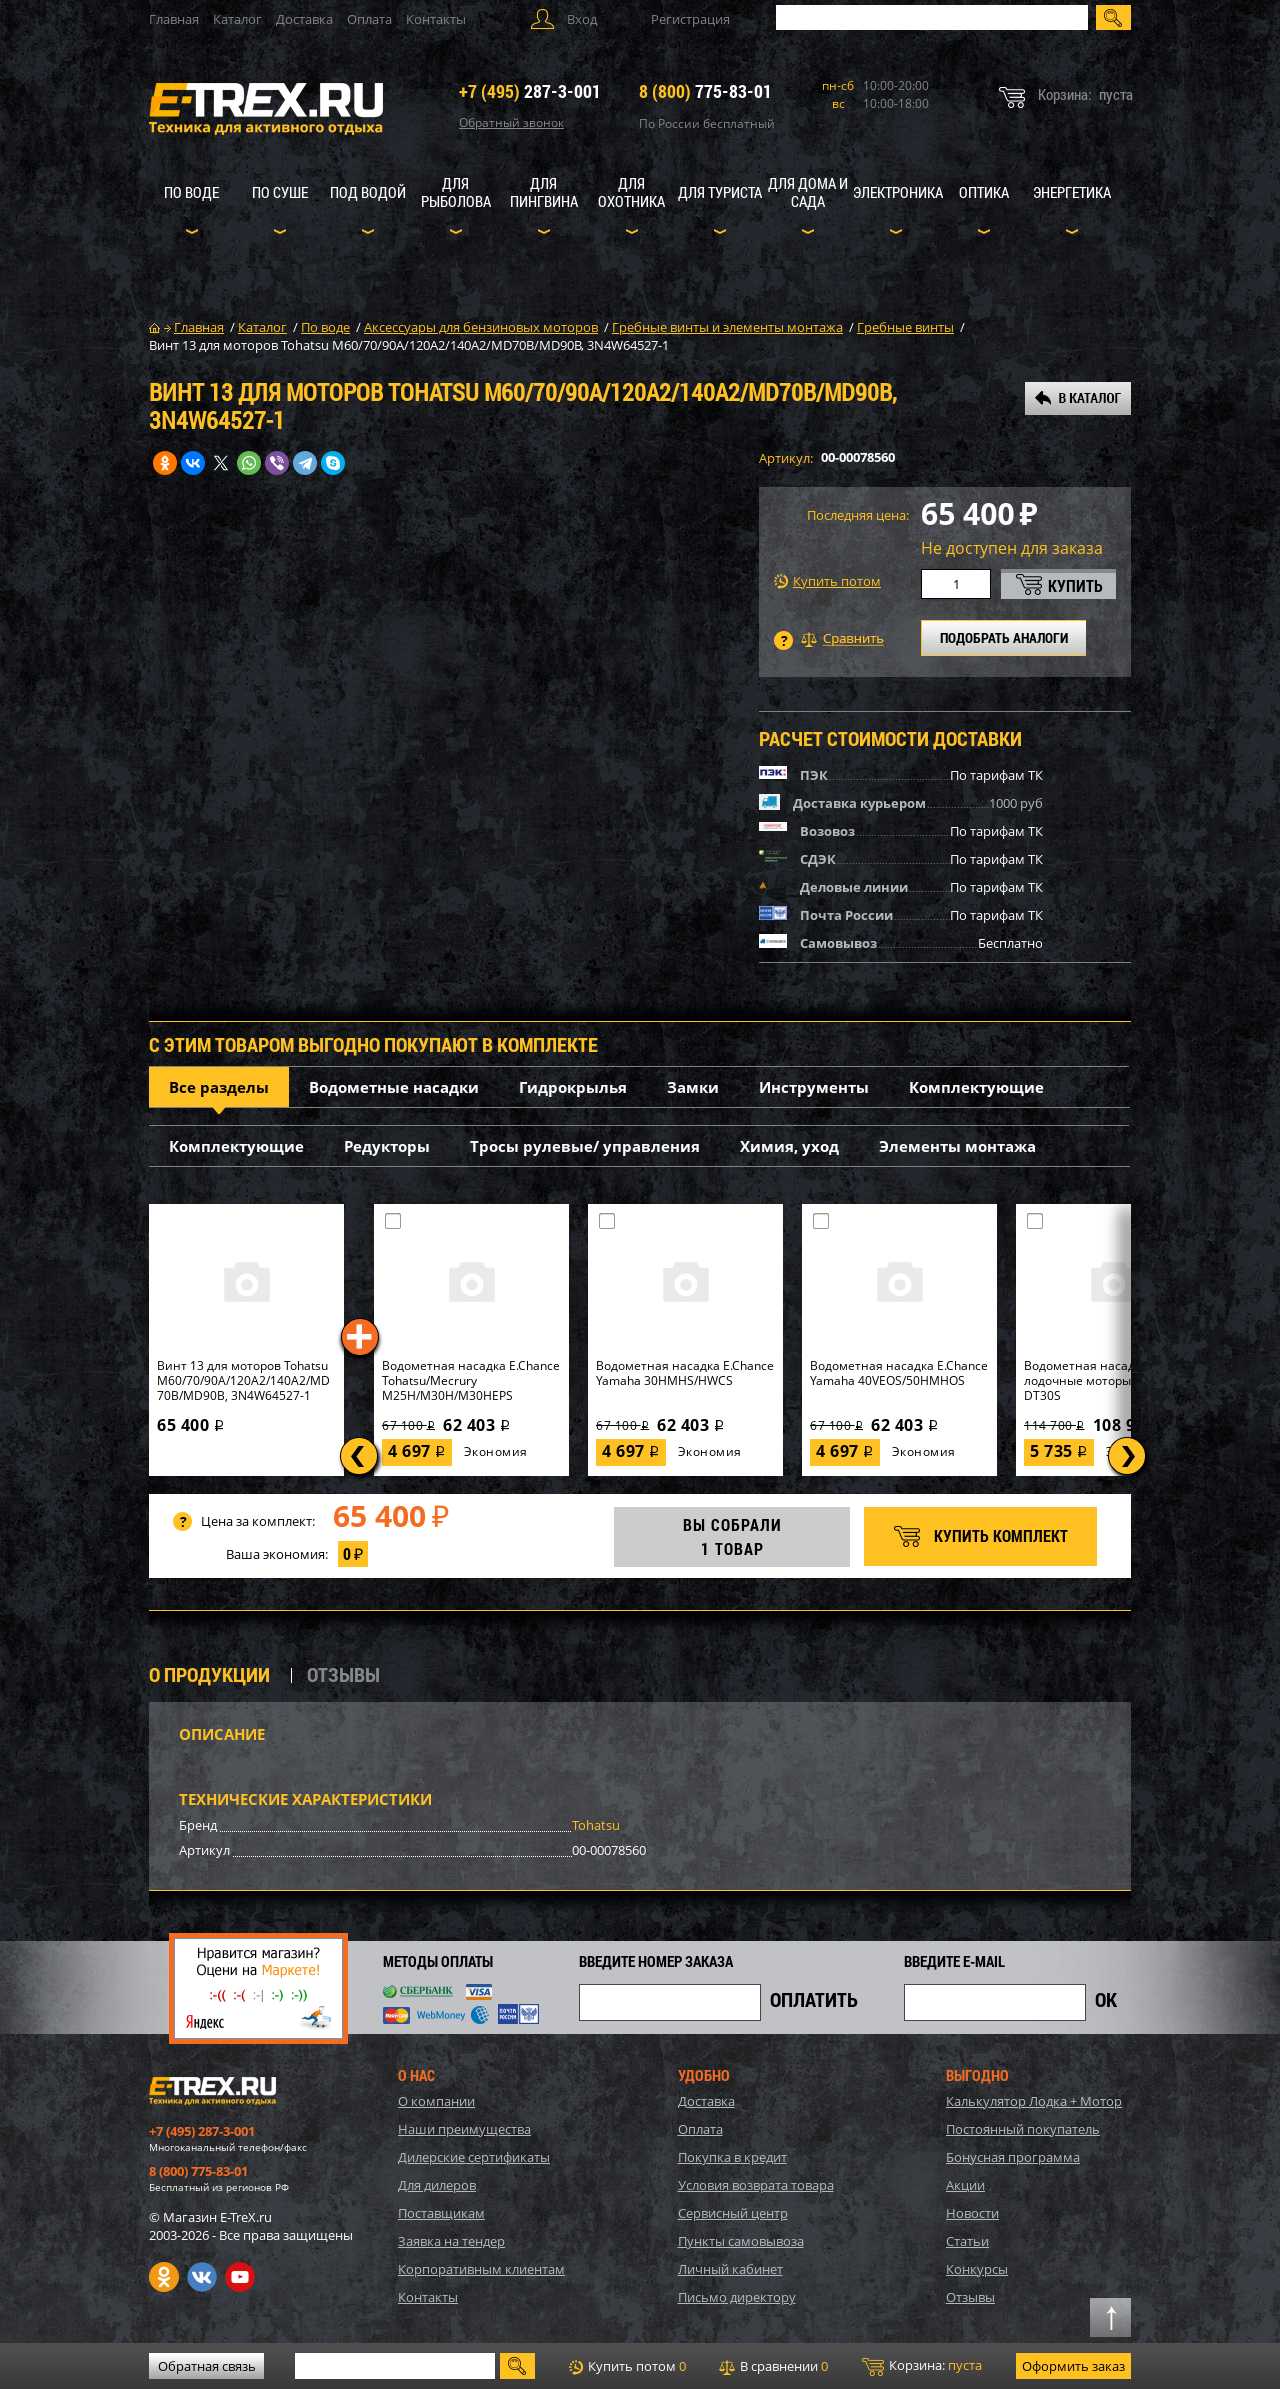 The image size is (1280, 2389). I want to click on VK, so click(202, 2277).